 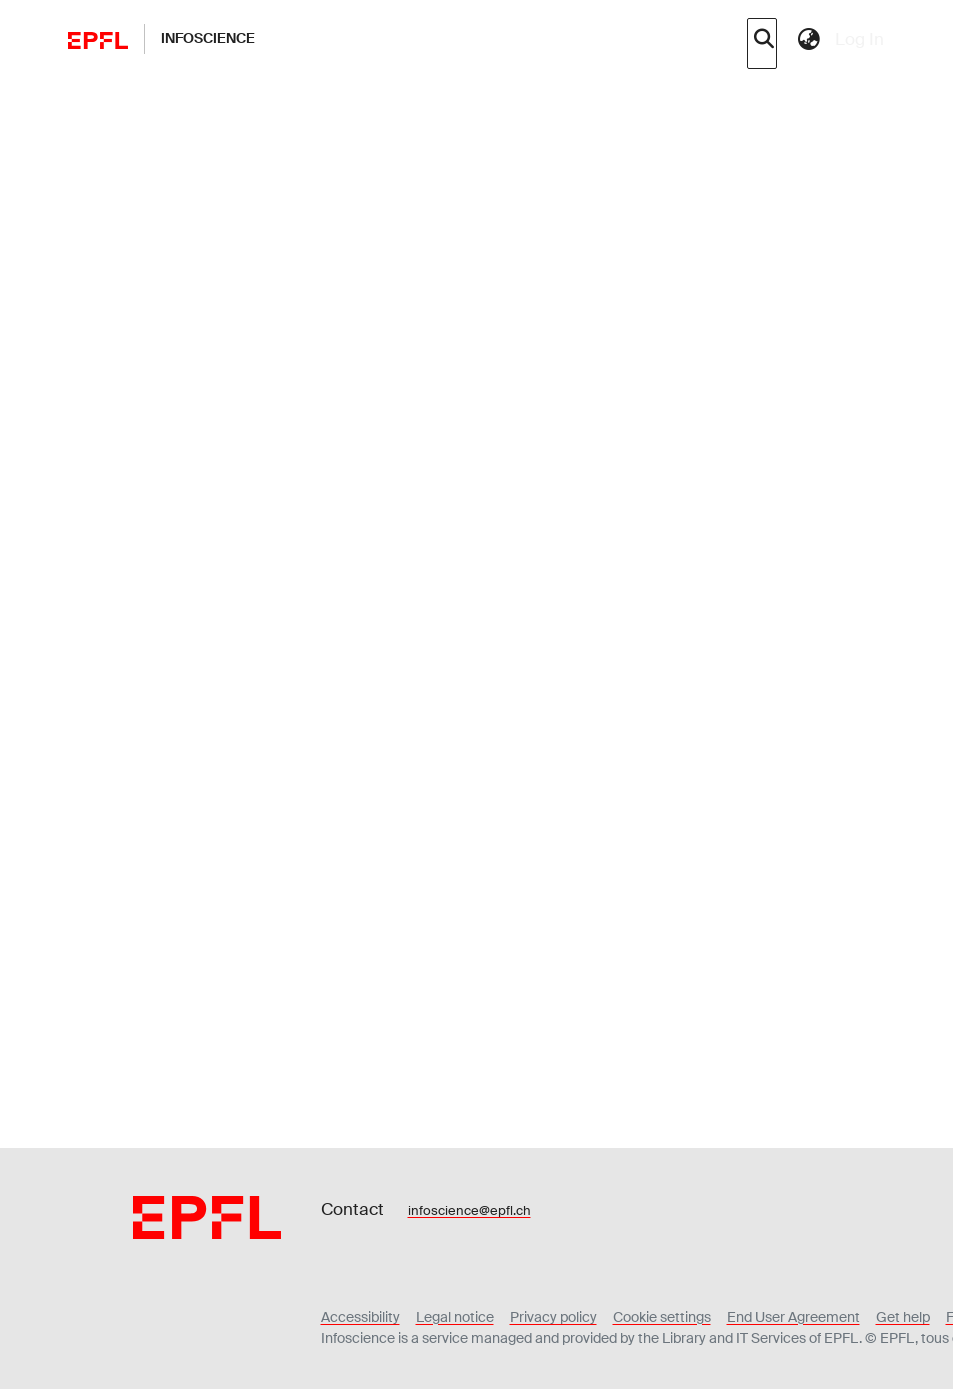 What do you see at coordinates (153, 756) in the screenshot?
I see `Files` at bounding box center [153, 756].